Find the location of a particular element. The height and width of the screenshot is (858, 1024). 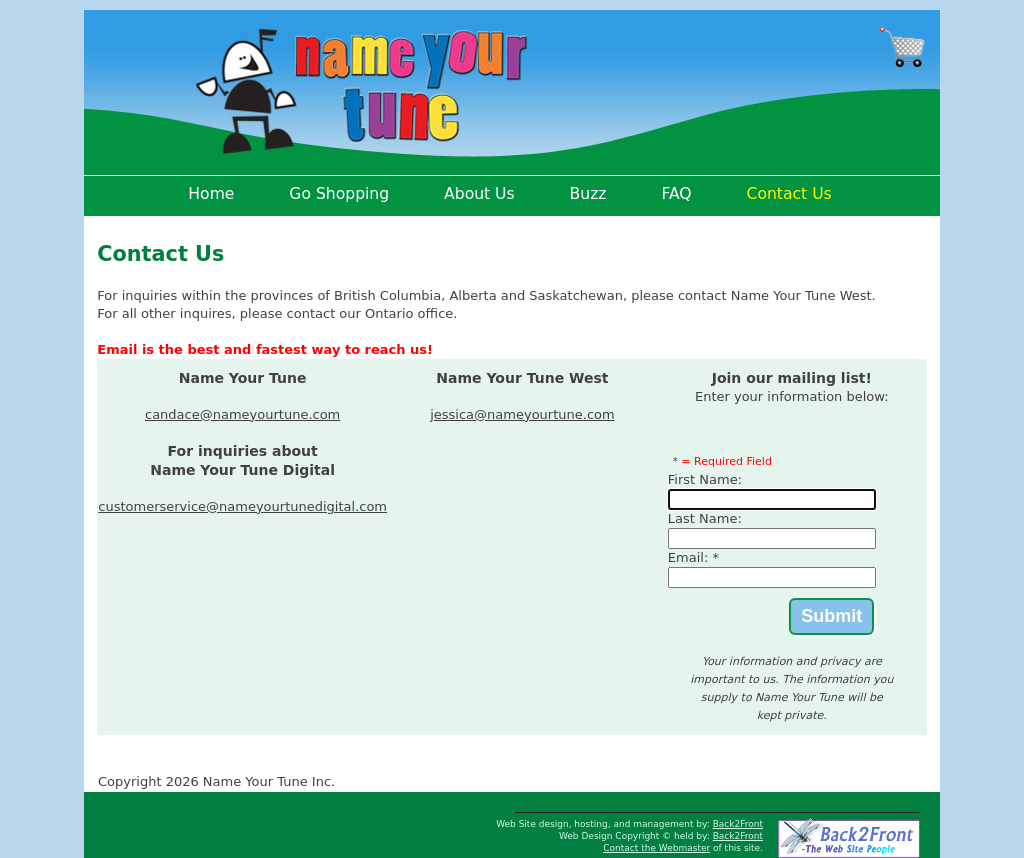

Home is located at coordinates (211, 194).